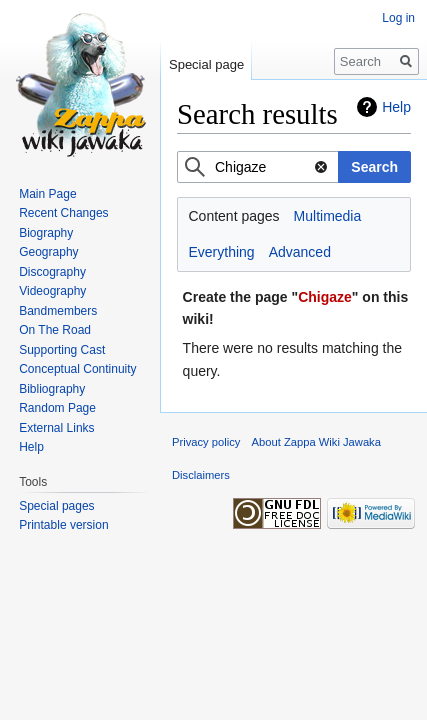 This screenshot has width=427, height=720. What do you see at coordinates (55, 330) in the screenshot?
I see `On The Road` at bounding box center [55, 330].